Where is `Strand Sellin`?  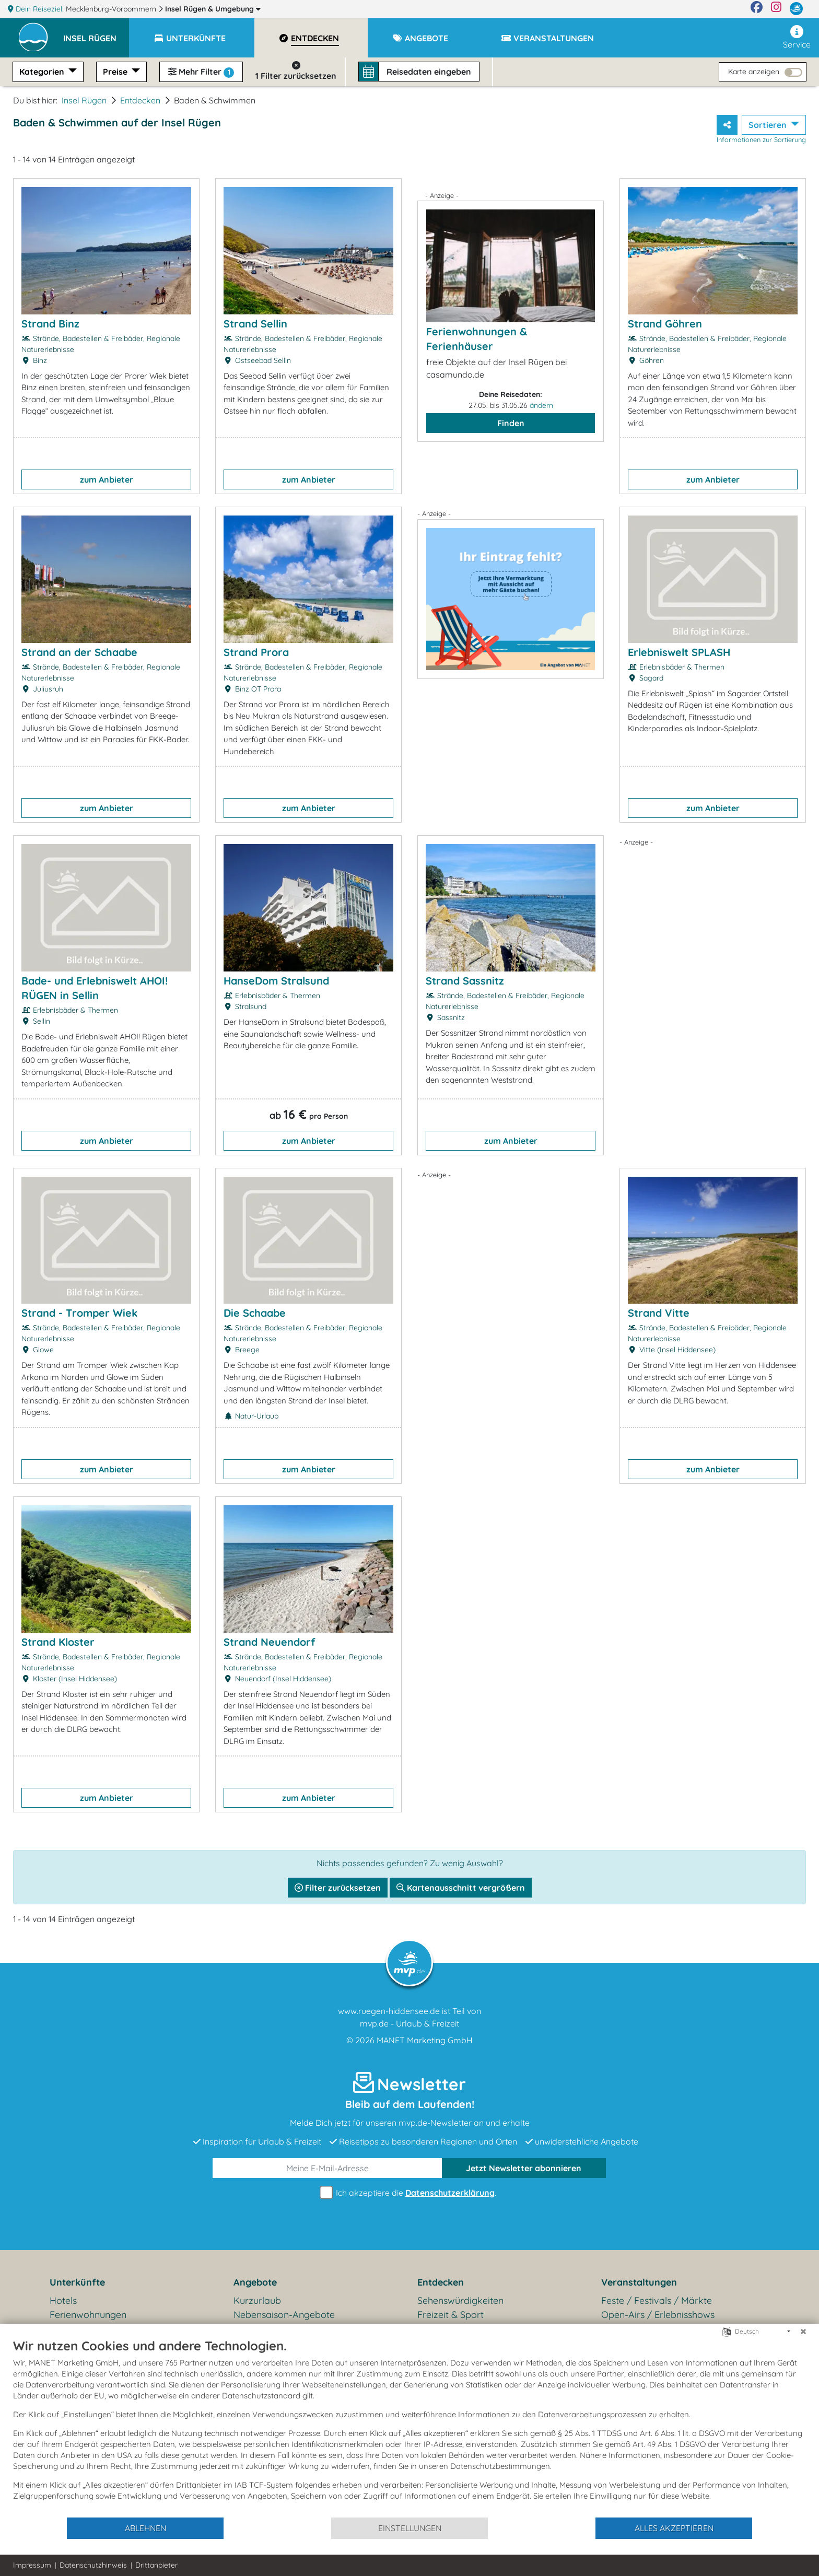
Strand Sellin is located at coordinates (255, 323).